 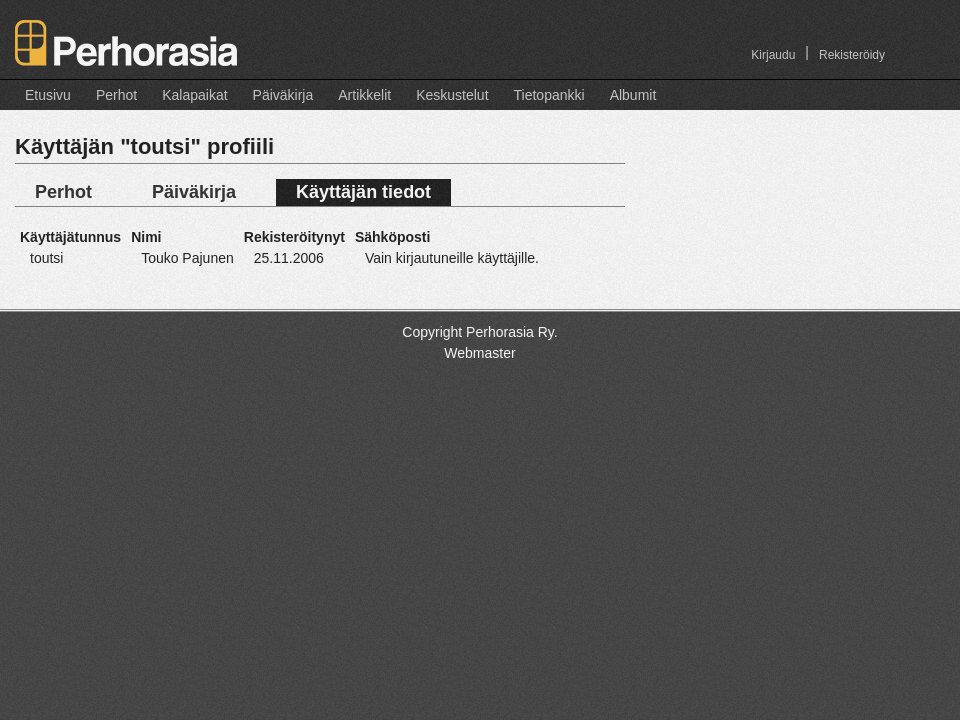 What do you see at coordinates (852, 55) in the screenshot?
I see `Rekisteröidy` at bounding box center [852, 55].